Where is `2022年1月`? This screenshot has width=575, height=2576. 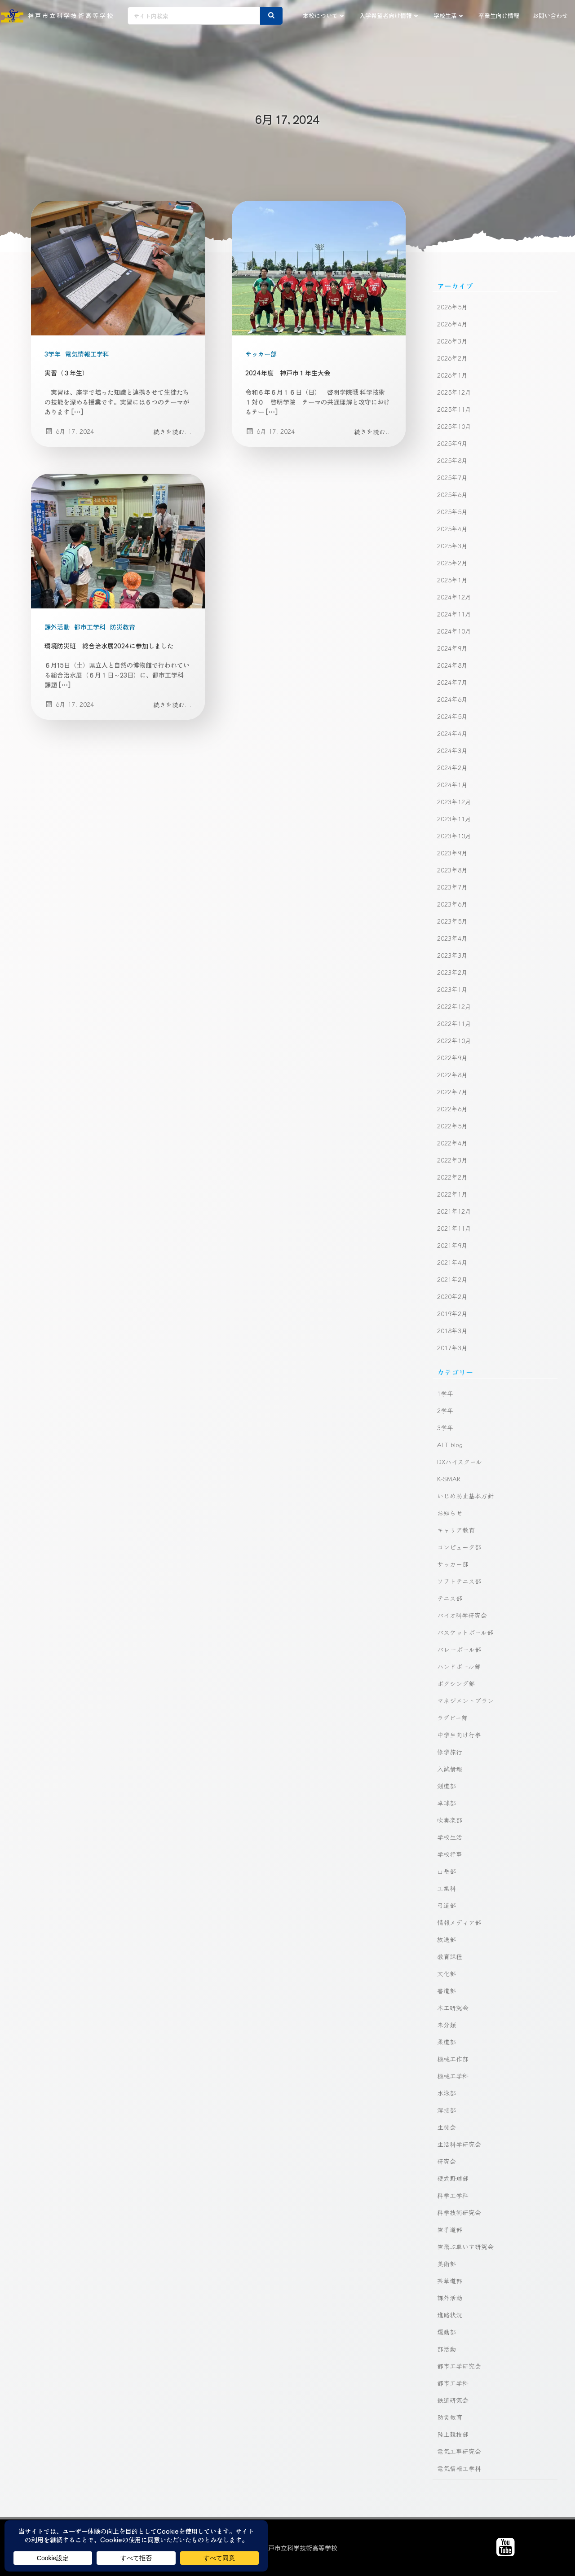 2022年1月 is located at coordinates (452, 1193).